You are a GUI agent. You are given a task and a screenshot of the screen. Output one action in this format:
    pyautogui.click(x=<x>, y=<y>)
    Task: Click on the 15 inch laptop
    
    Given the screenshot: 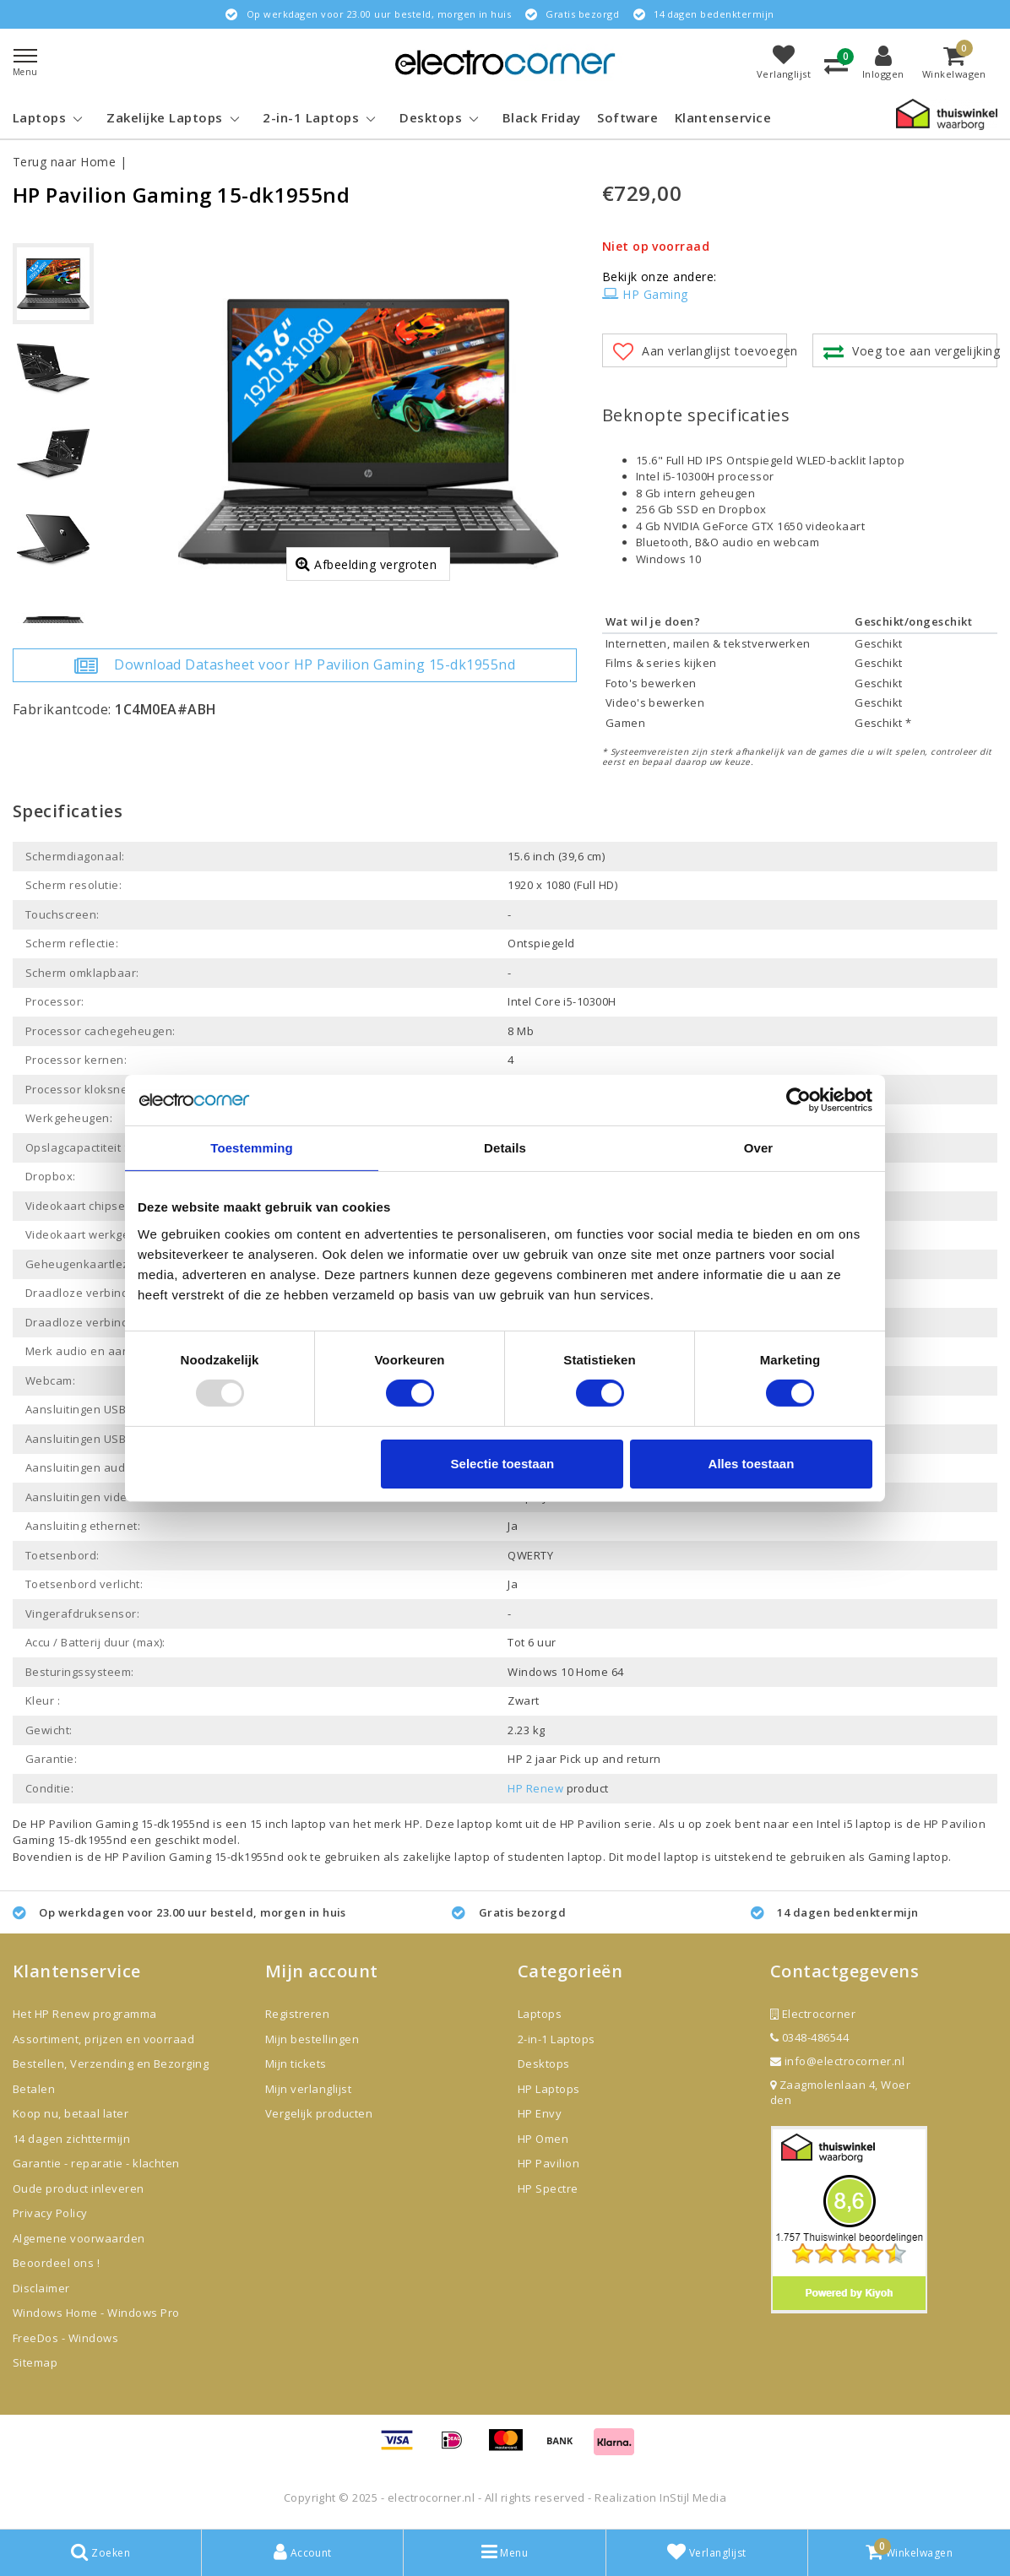 What is the action you would take?
    pyautogui.click(x=288, y=1823)
    